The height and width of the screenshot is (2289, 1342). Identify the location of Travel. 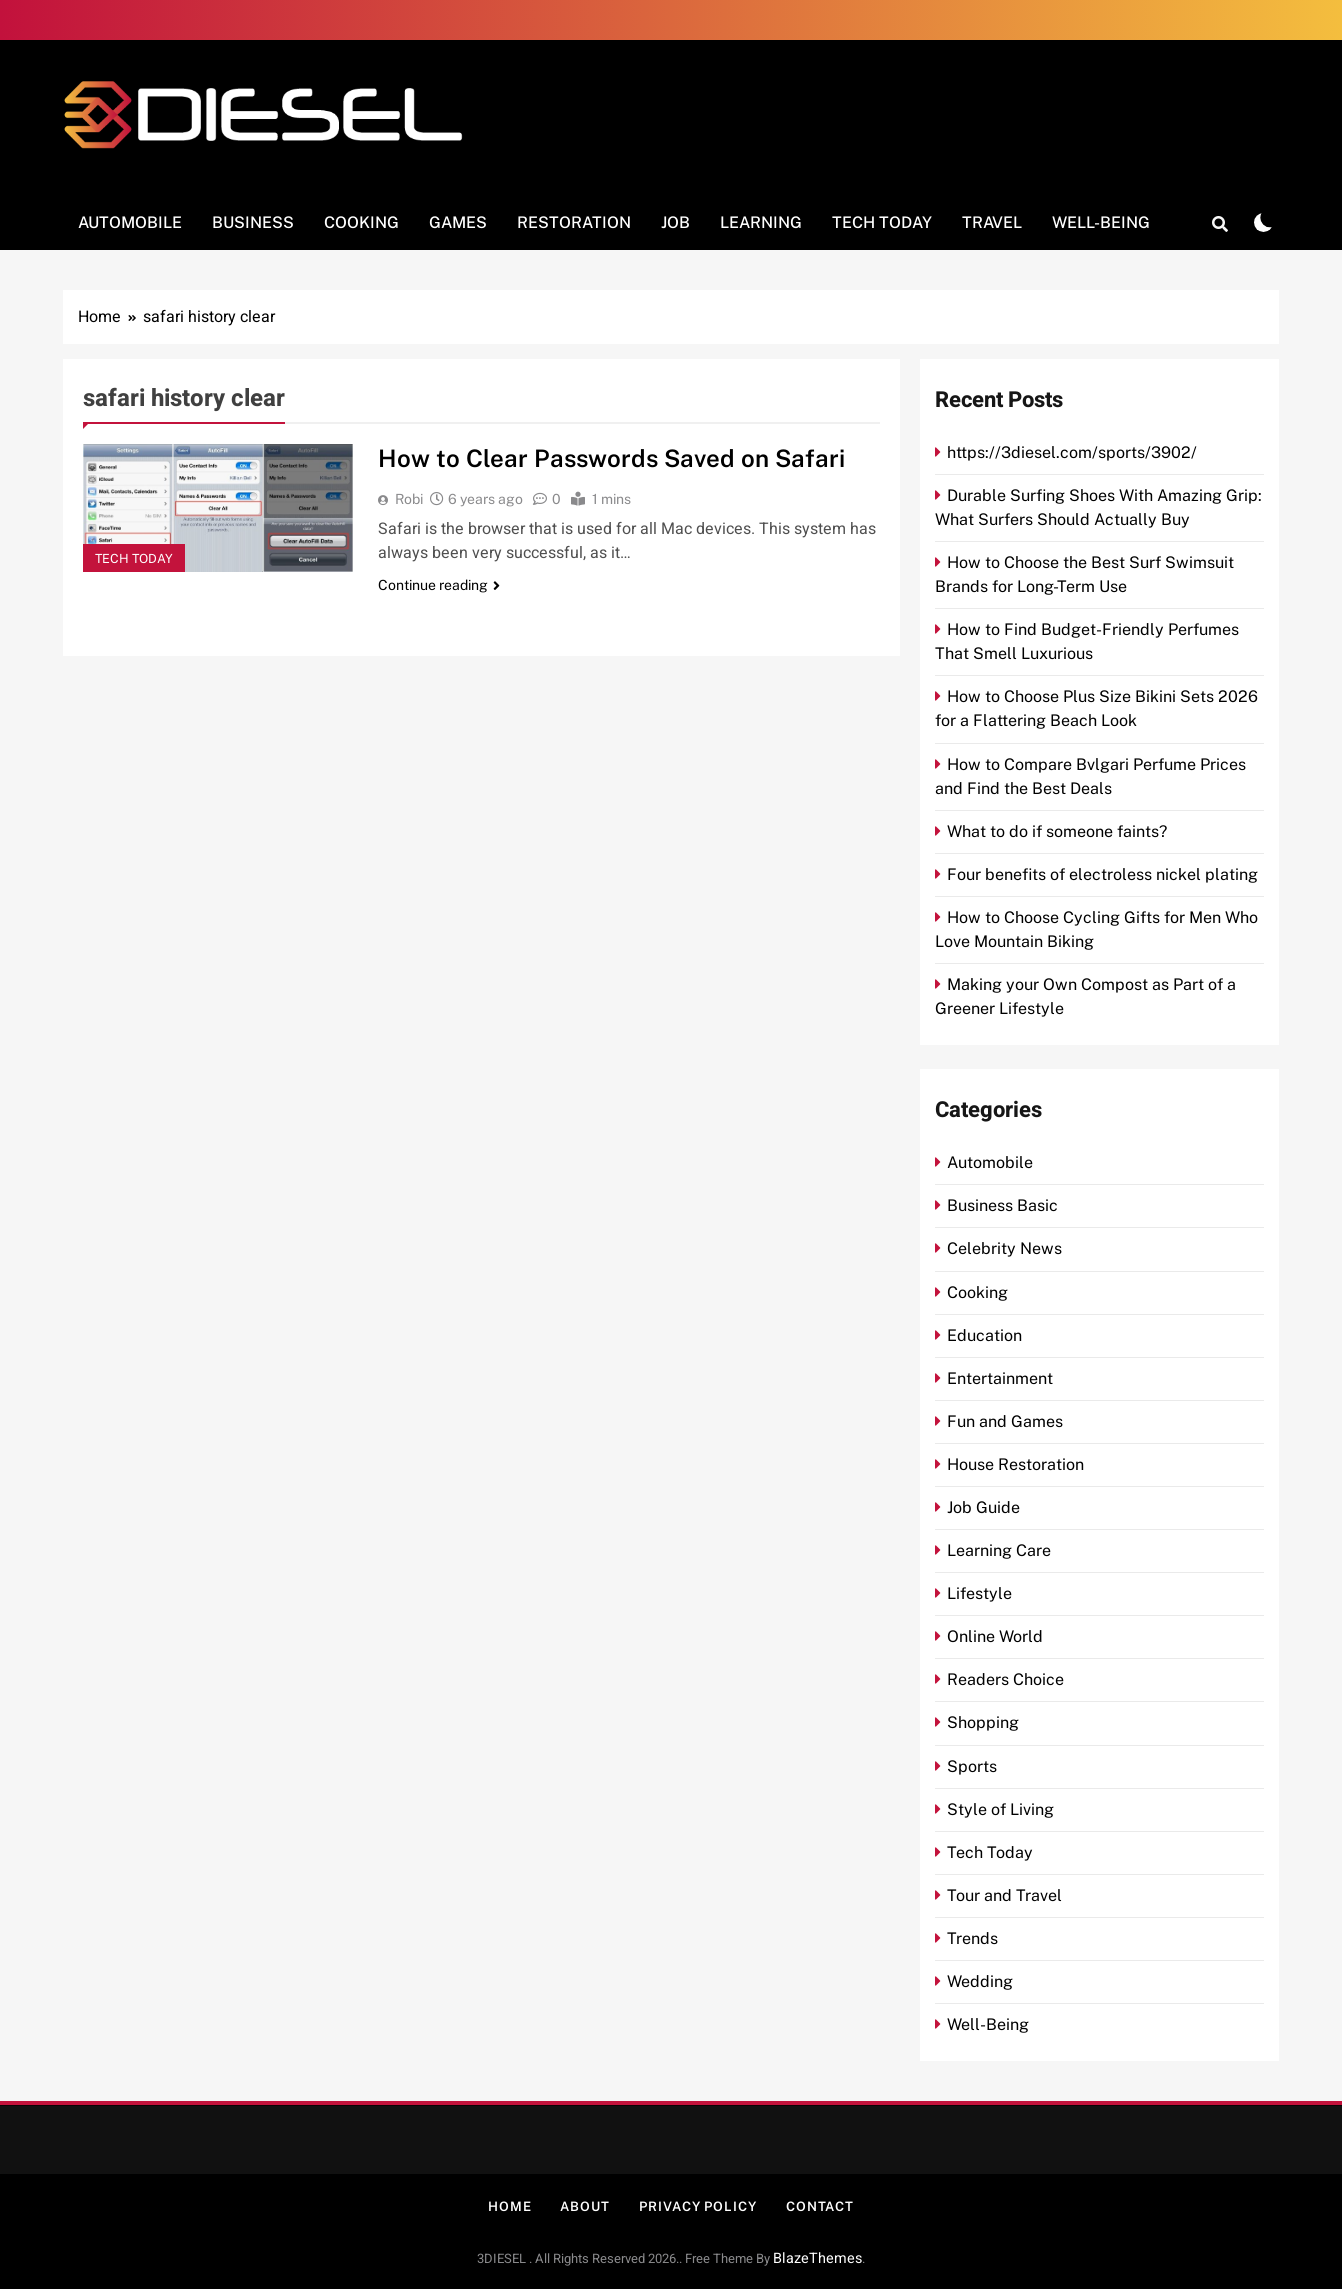
(992, 222).